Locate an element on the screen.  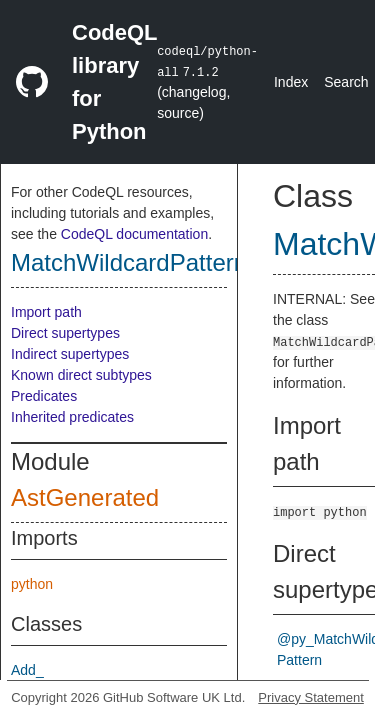
Import path is located at coordinates (46, 312).